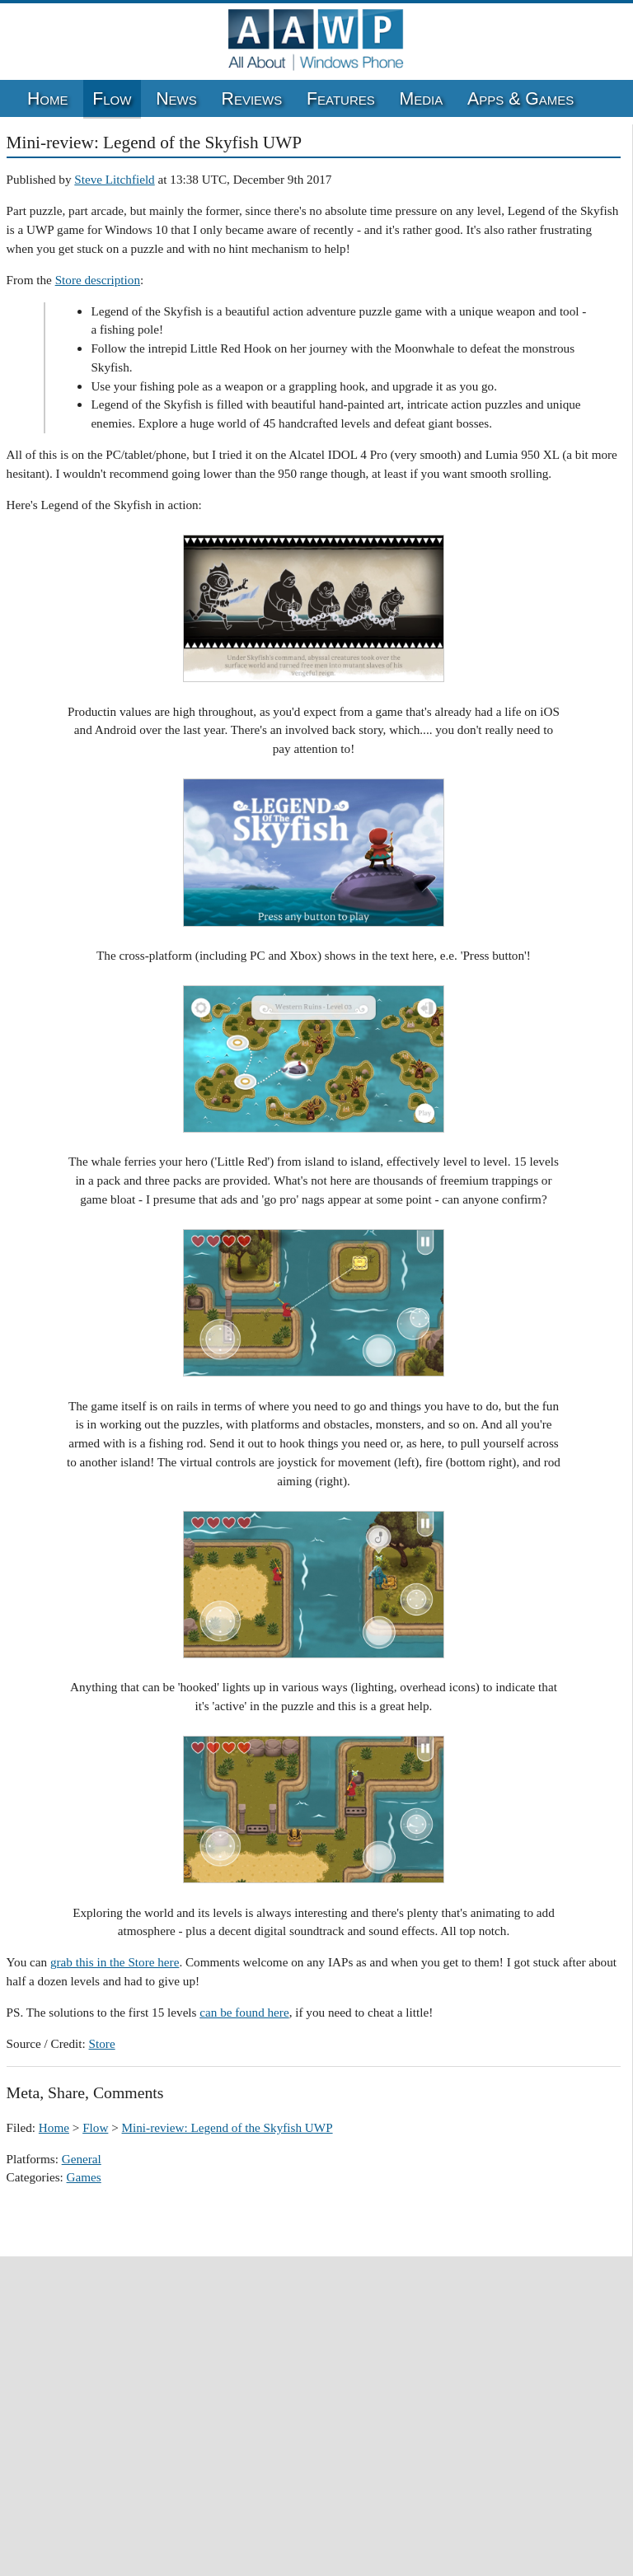 Image resolution: width=633 pixels, height=2576 pixels. Describe the element at coordinates (520, 99) in the screenshot. I see `Apps & Games` at that location.